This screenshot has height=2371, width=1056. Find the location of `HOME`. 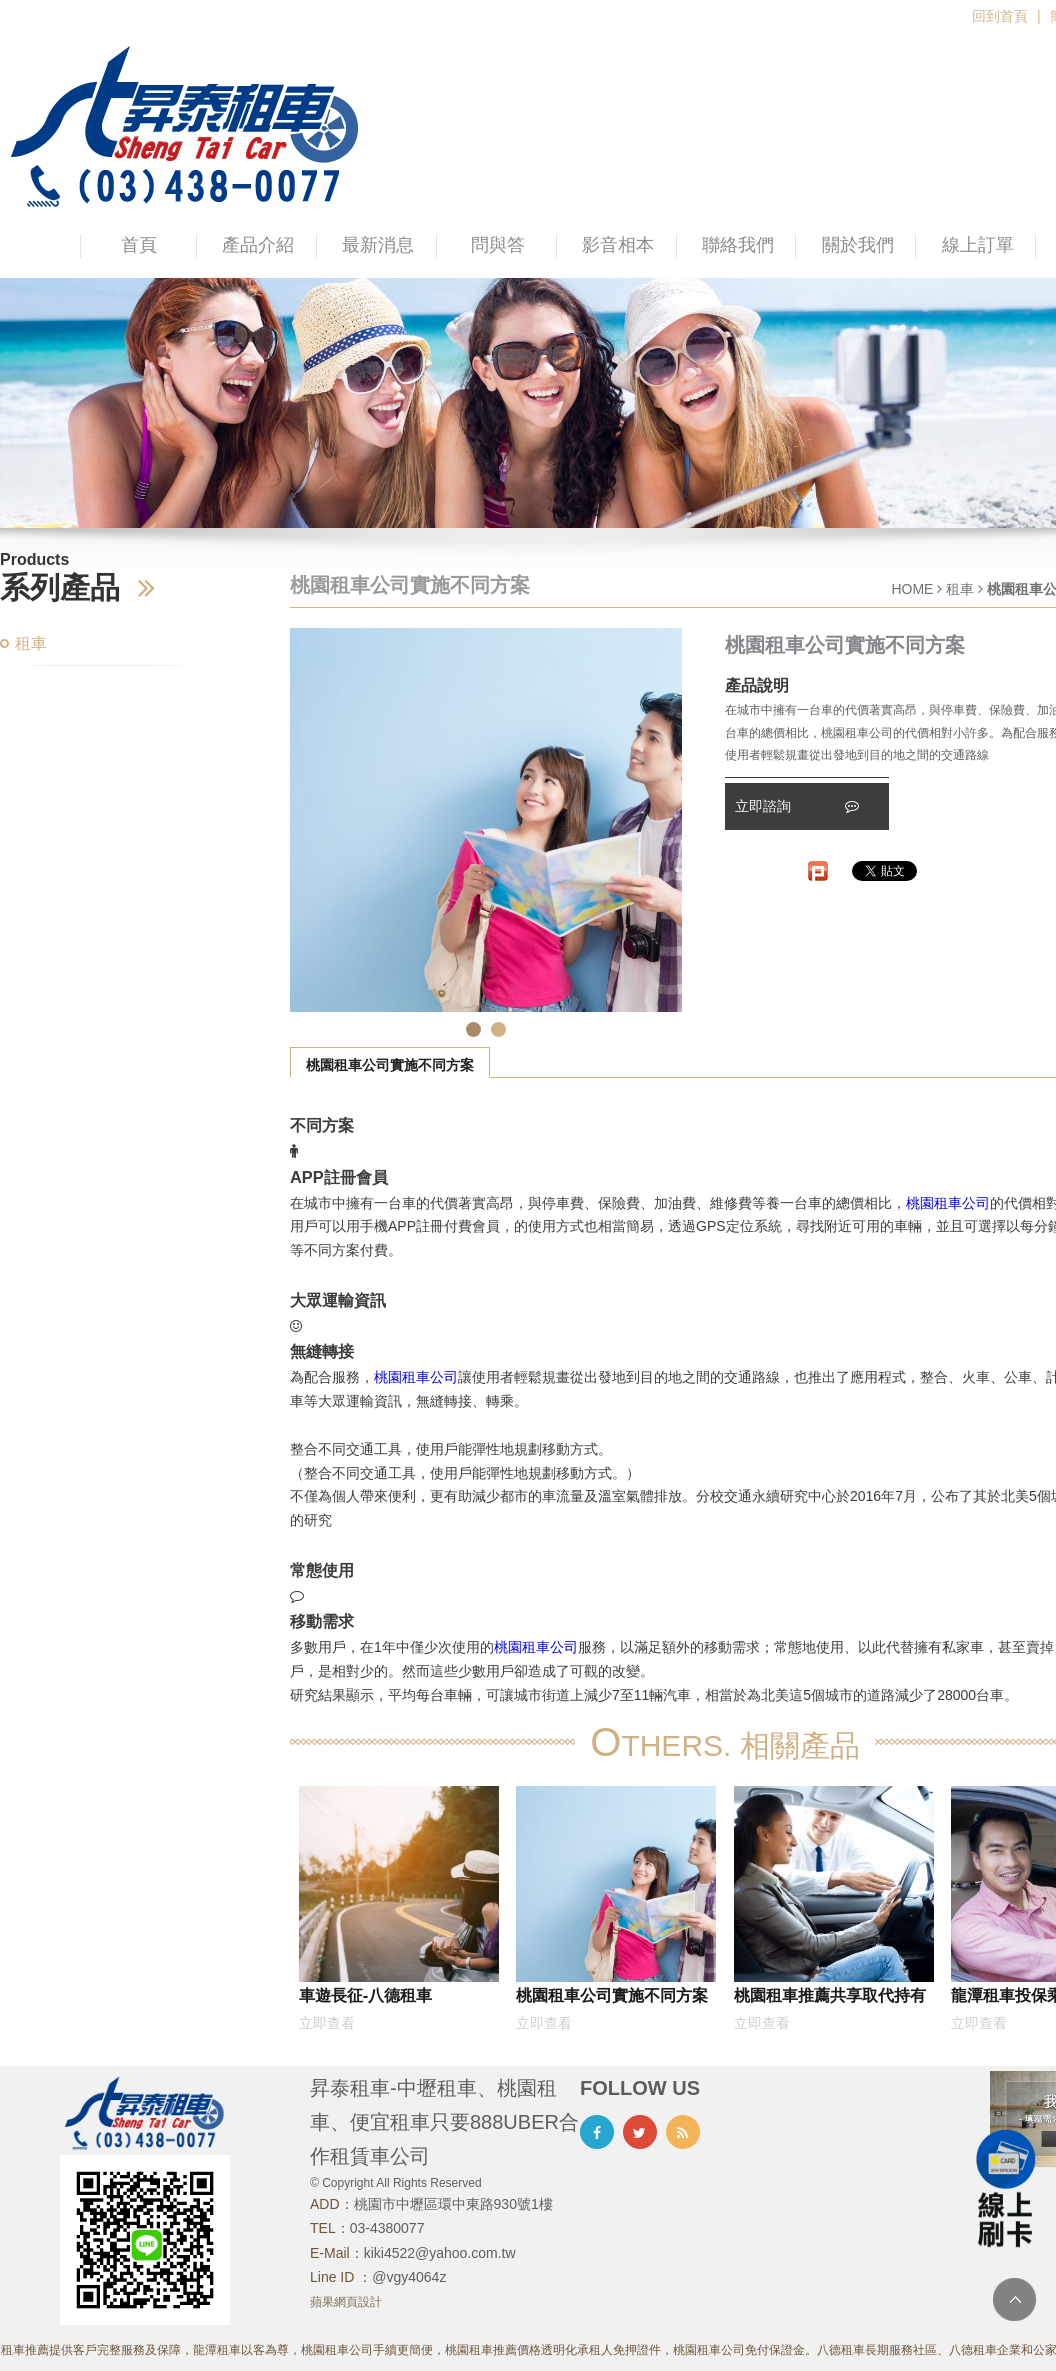

HOME is located at coordinates (912, 589).